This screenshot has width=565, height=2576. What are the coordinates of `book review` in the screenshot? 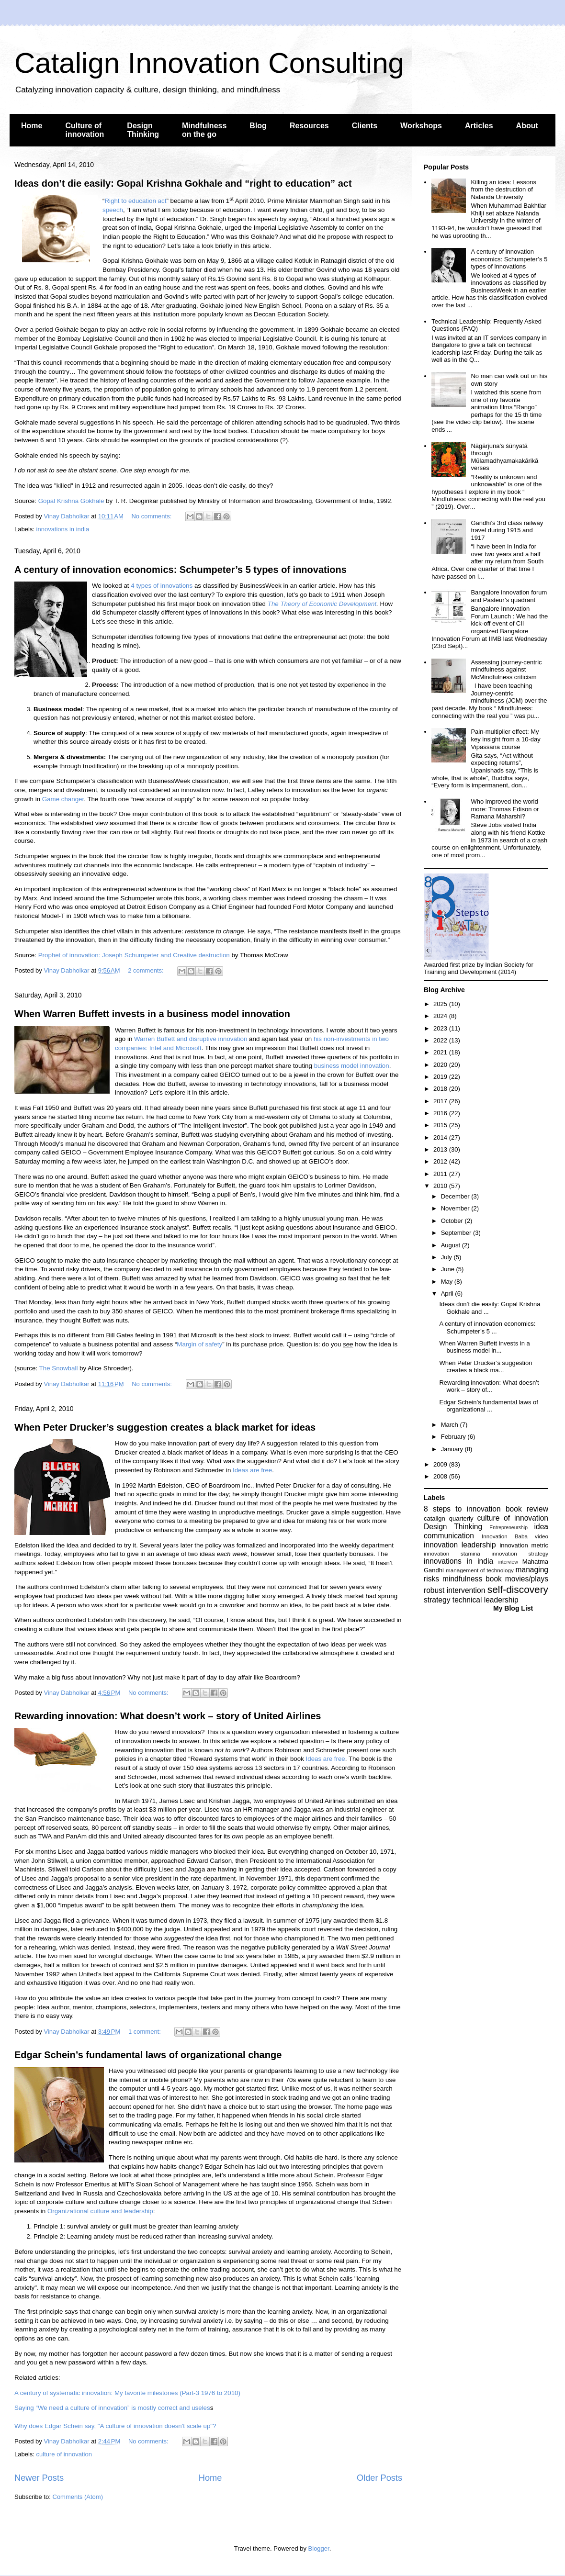 It's located at (527, 1509).